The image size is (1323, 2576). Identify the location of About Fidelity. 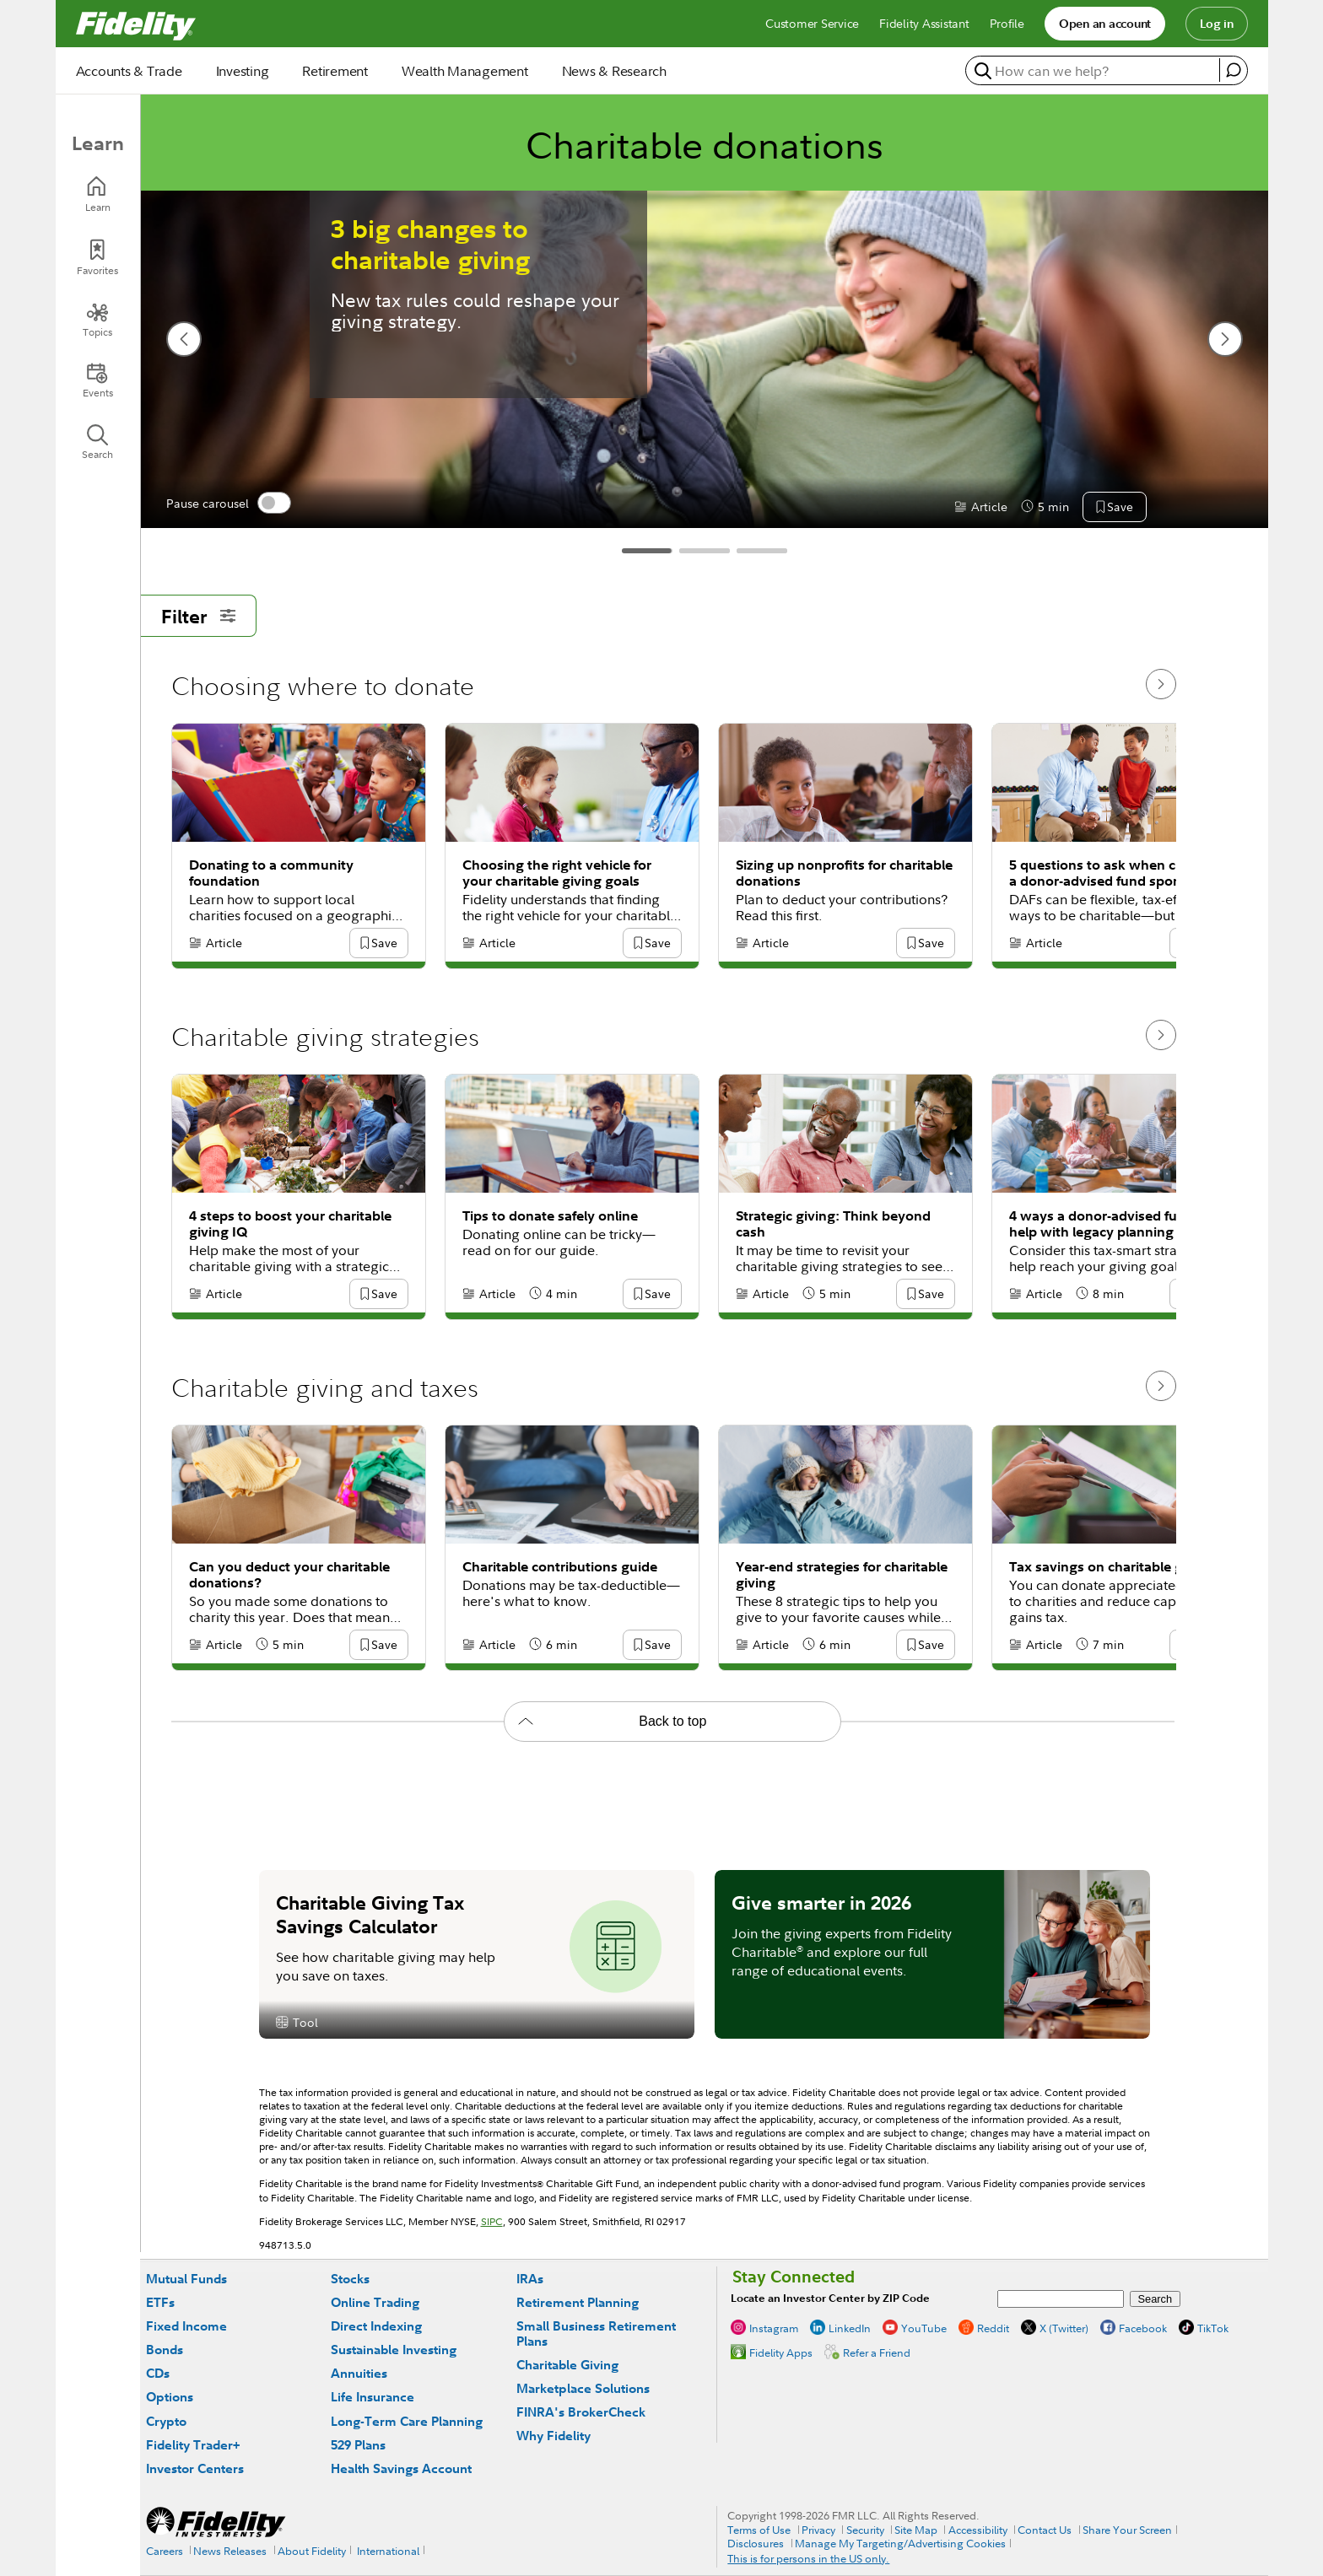
(312, 2550).